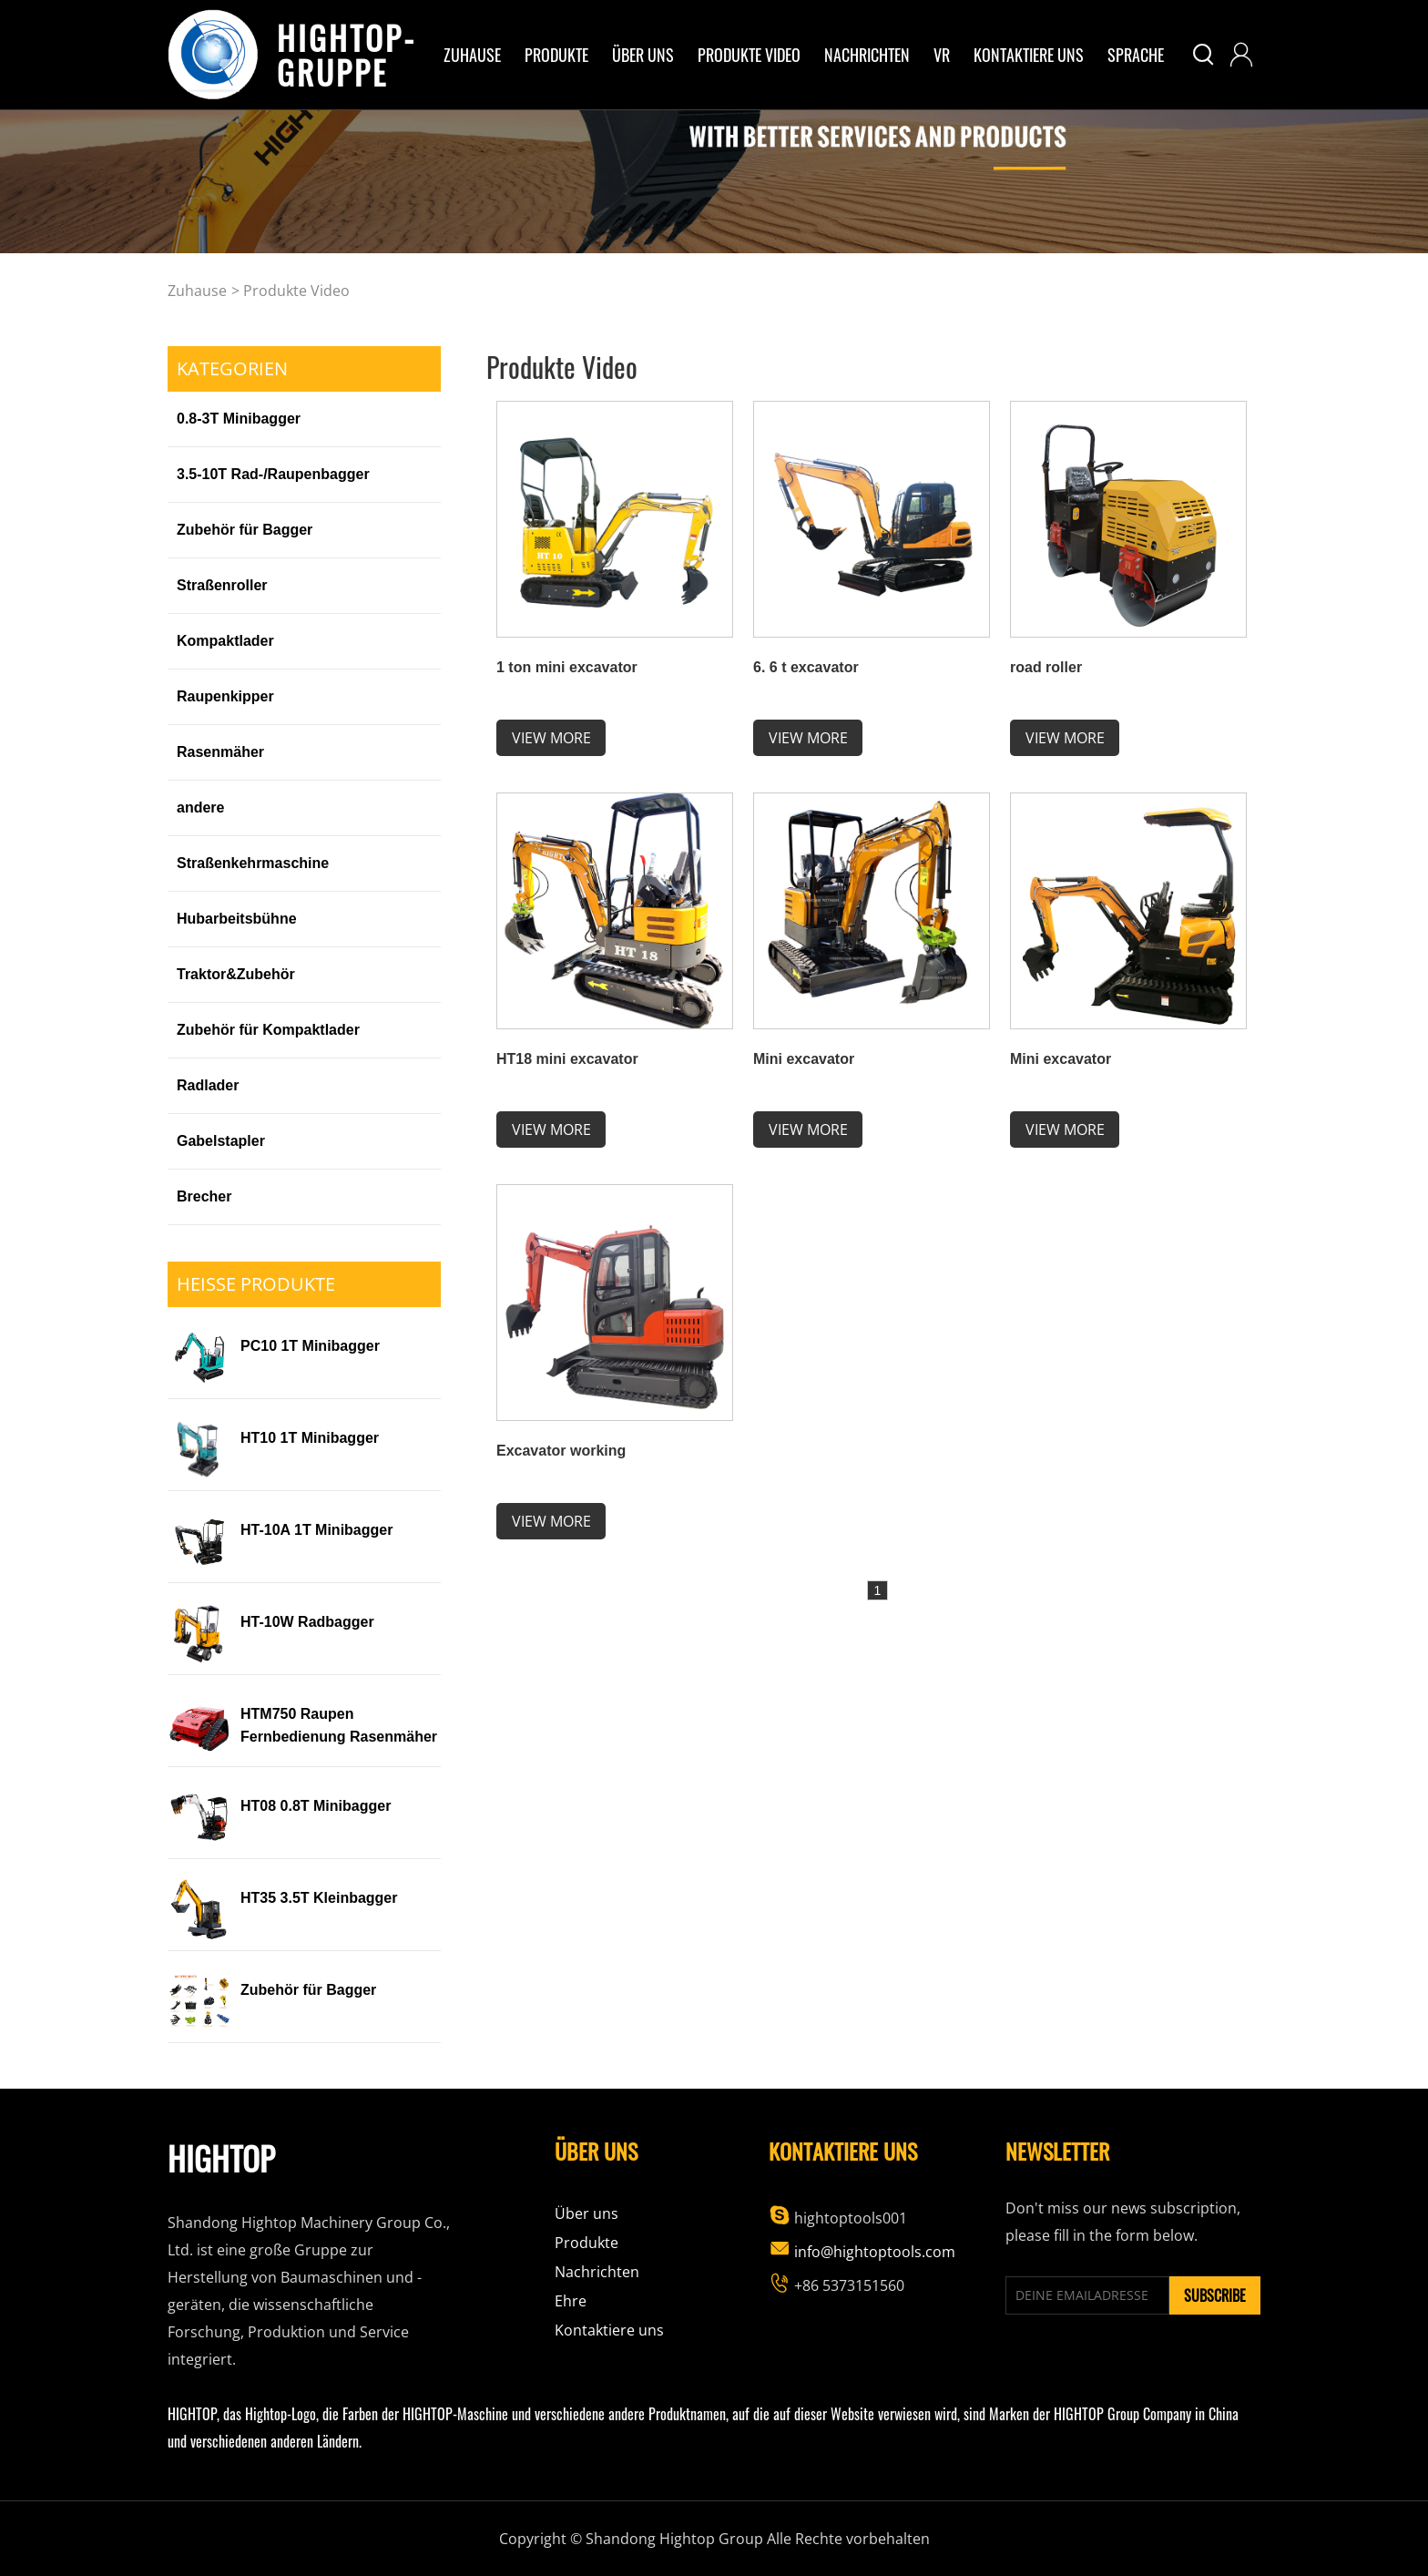 Image resolution: width=1428 pixels, height=2576 pixels. I want to click on Über uns, so click(586, 2213).